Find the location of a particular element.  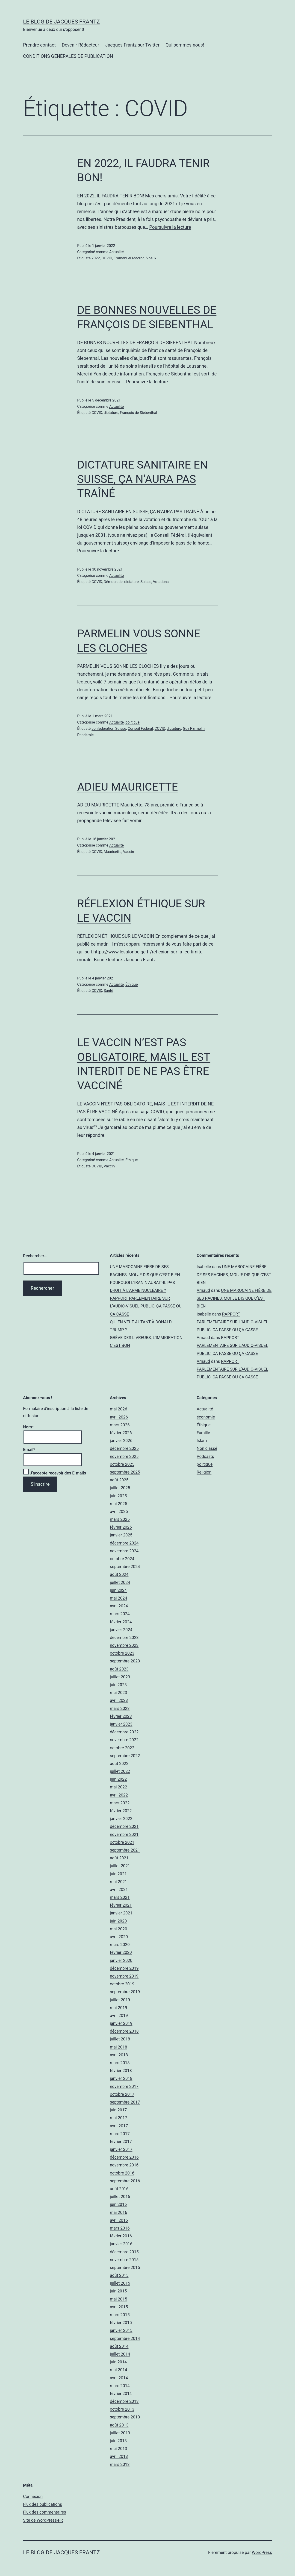

septembre 2023 is located at coordinates (125, 1661).